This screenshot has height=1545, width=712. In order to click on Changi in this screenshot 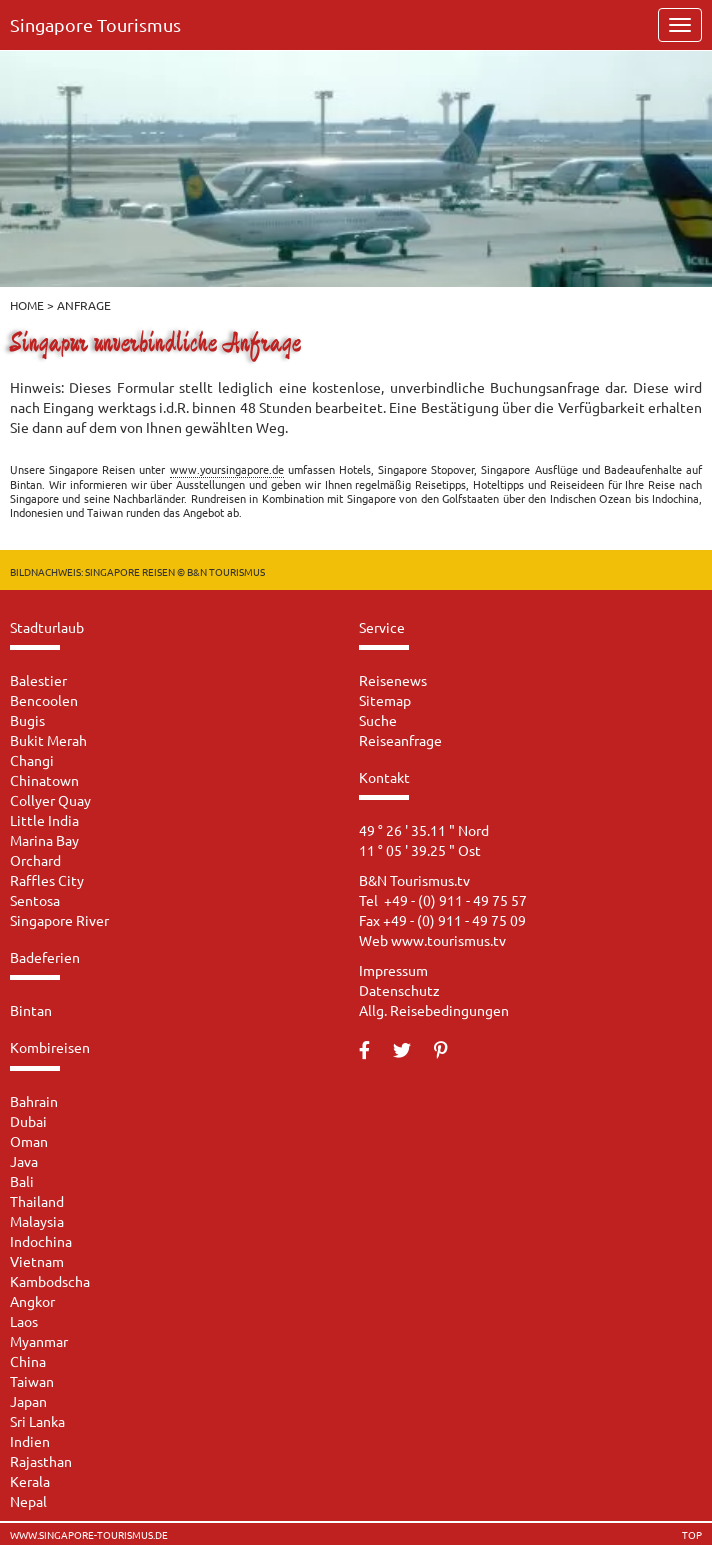, I will do `click(32, 760)`.